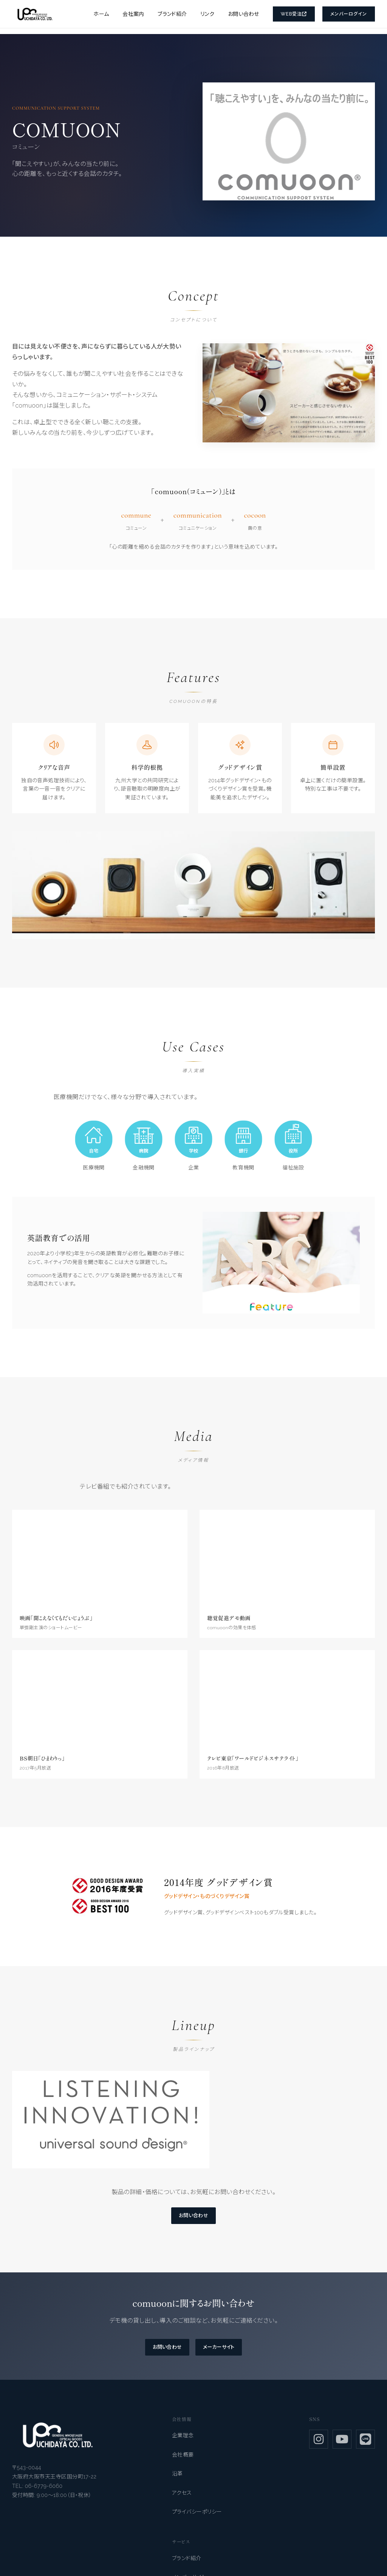 The height and width of the screenshot is (2576, 387). I want to click on ホーム, so click(101, 14).